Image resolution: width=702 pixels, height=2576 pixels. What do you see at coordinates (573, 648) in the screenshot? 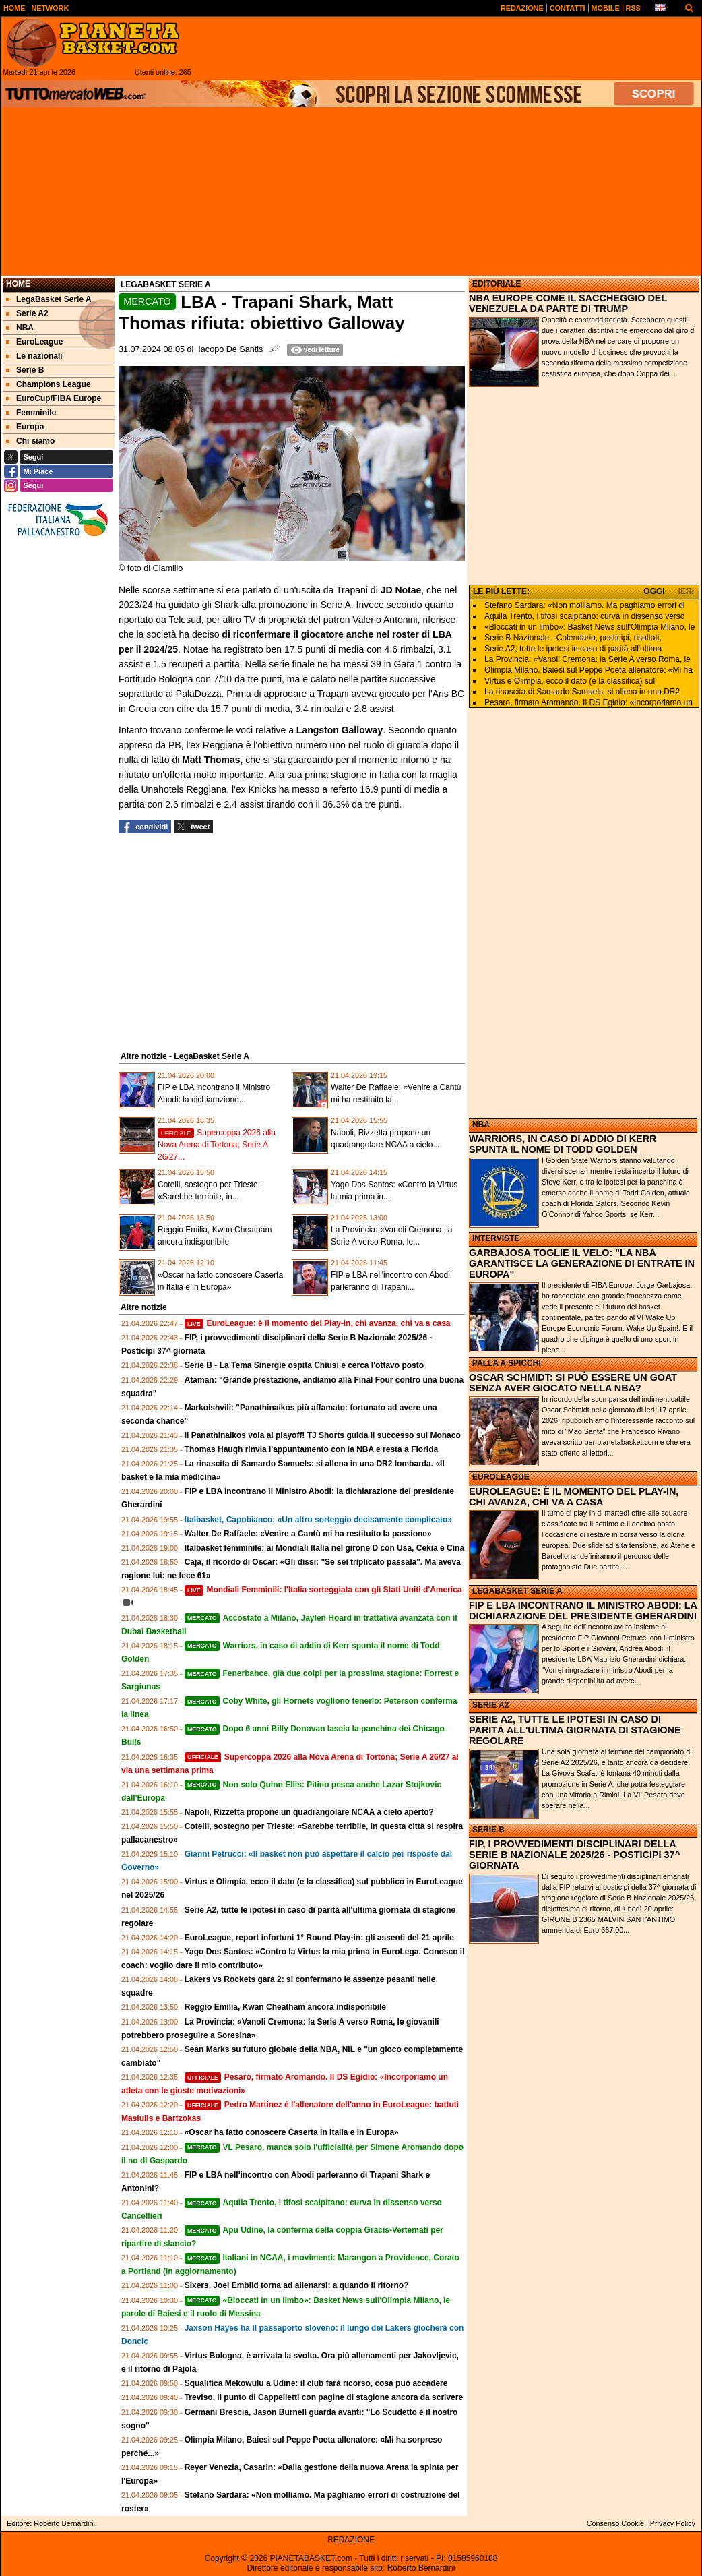
I see `Serie A2, tutte le ipotesi in caso di parità all'ultima` at bounding box center [573, 648].